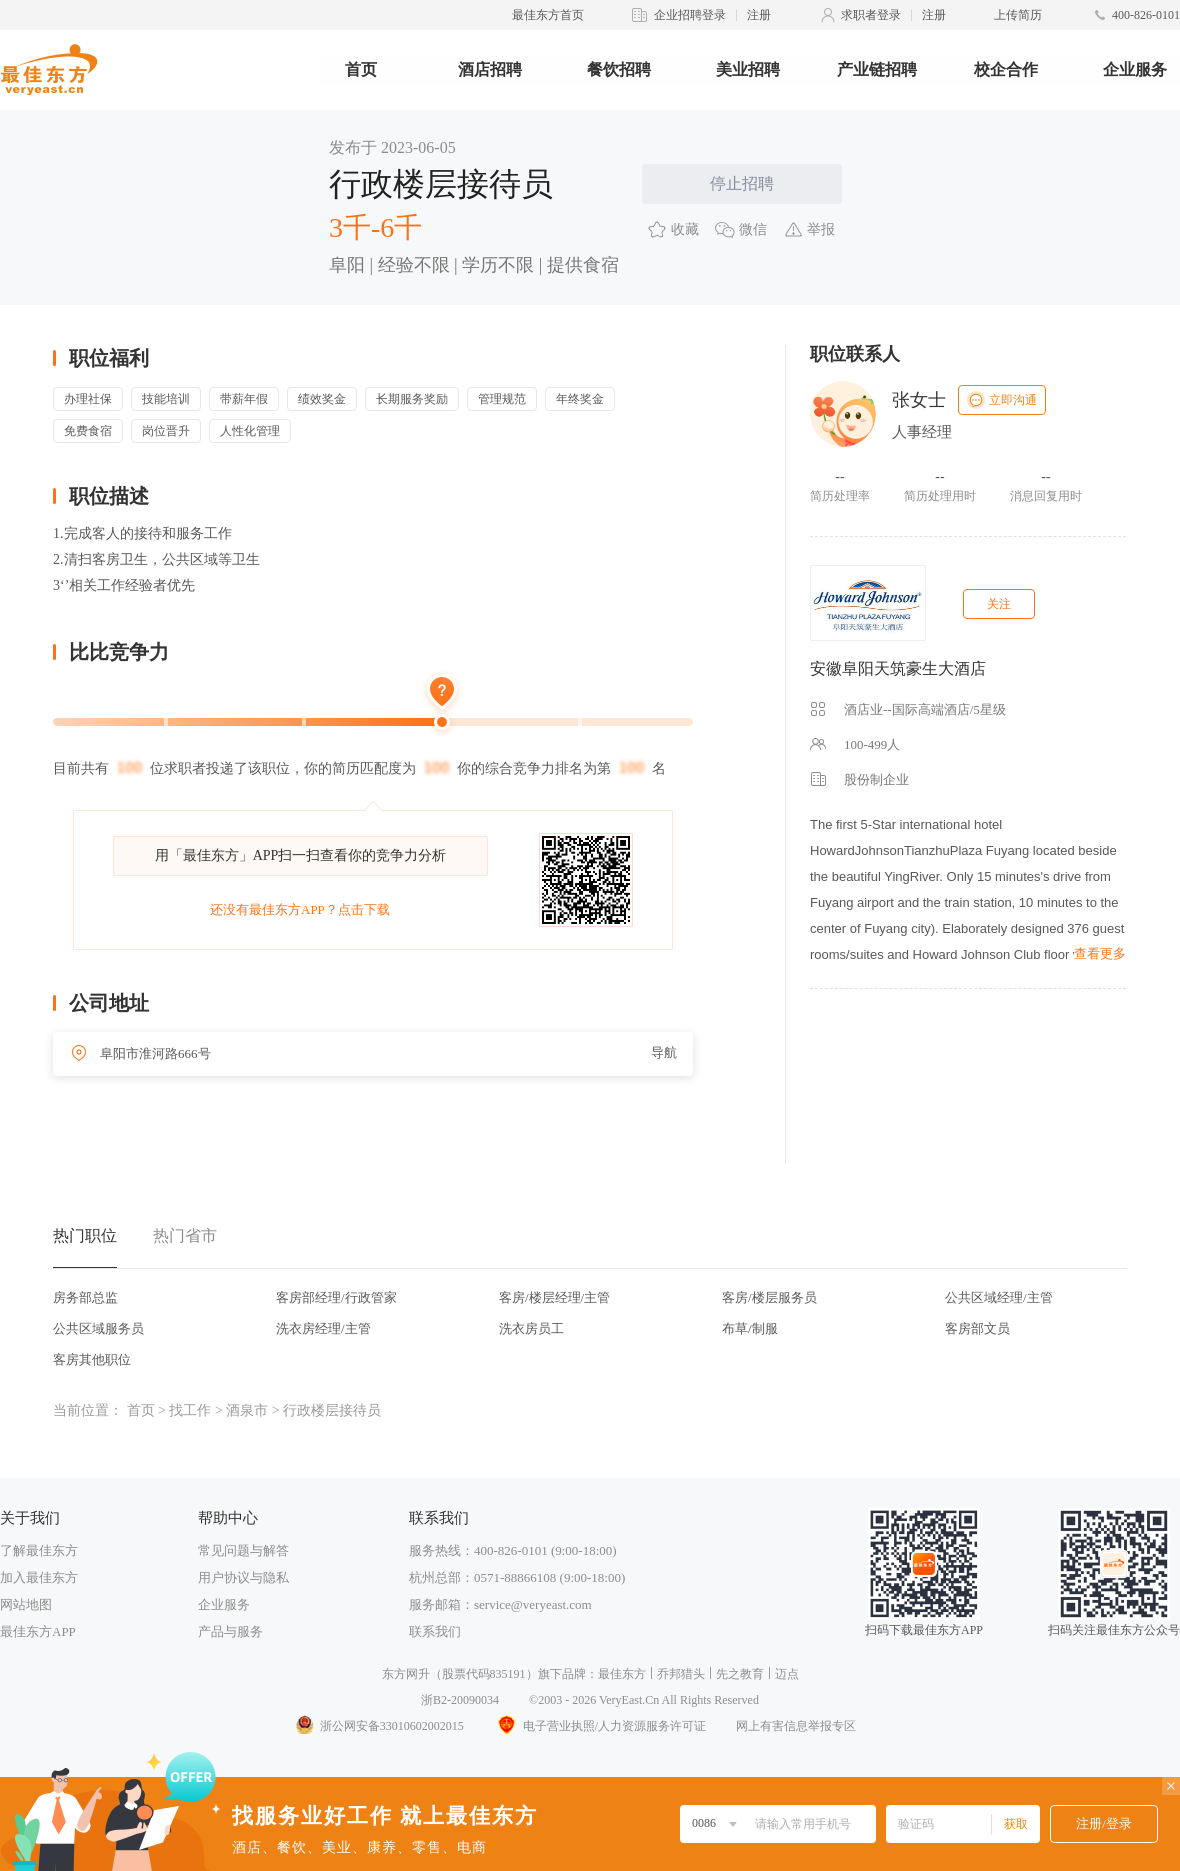  What do you see at coordinates (26, 1604) in the screenshot?
I see `网站地图` at bounding box center [26, 1604].